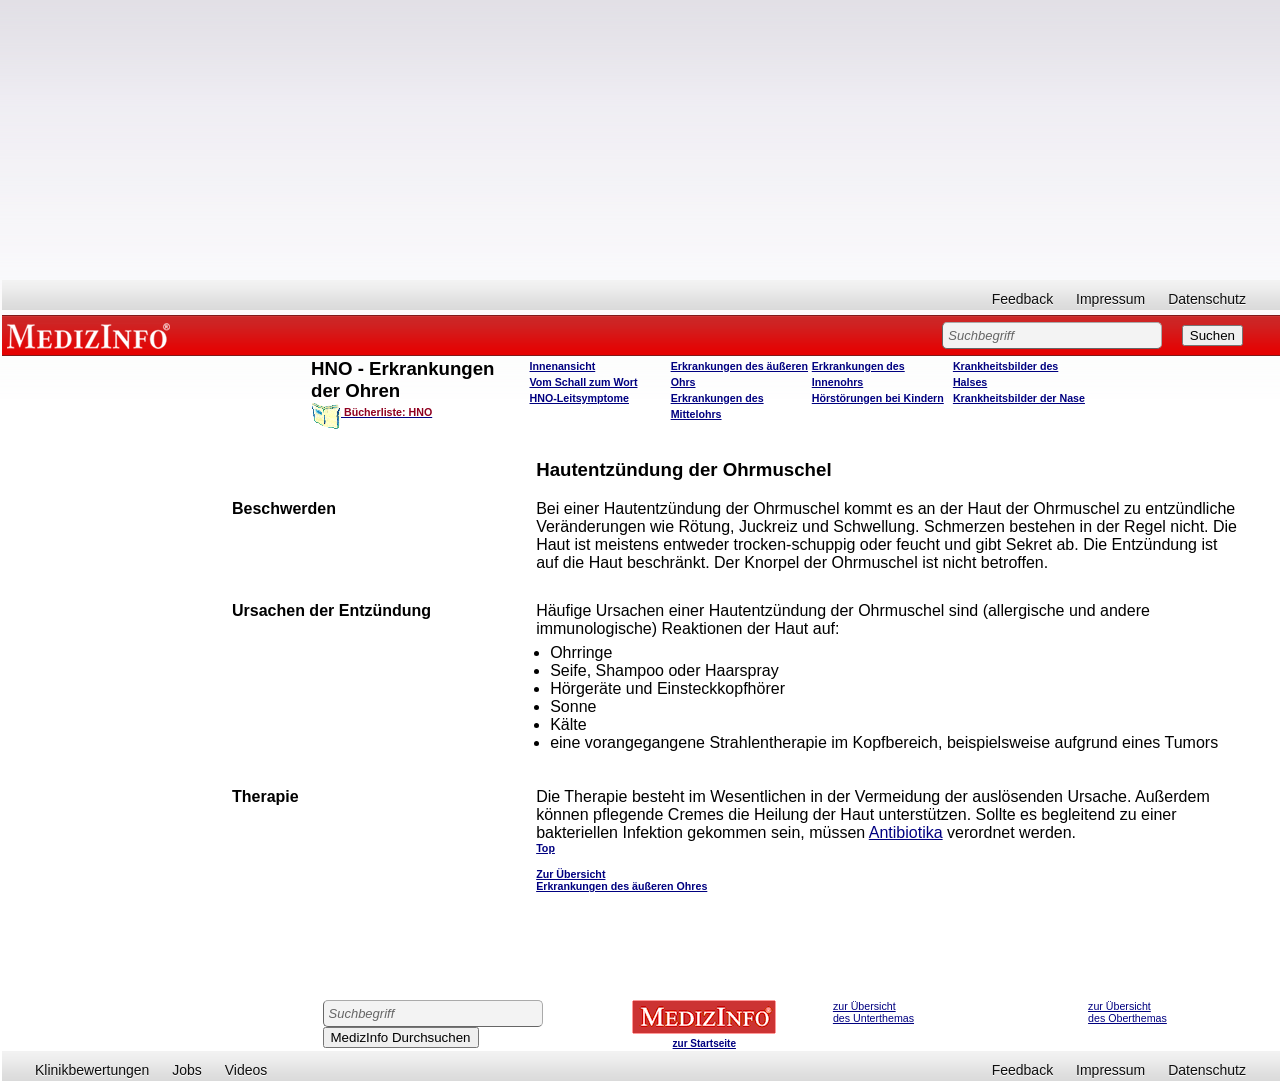  I want to click on Videos, so click(246, 1070).